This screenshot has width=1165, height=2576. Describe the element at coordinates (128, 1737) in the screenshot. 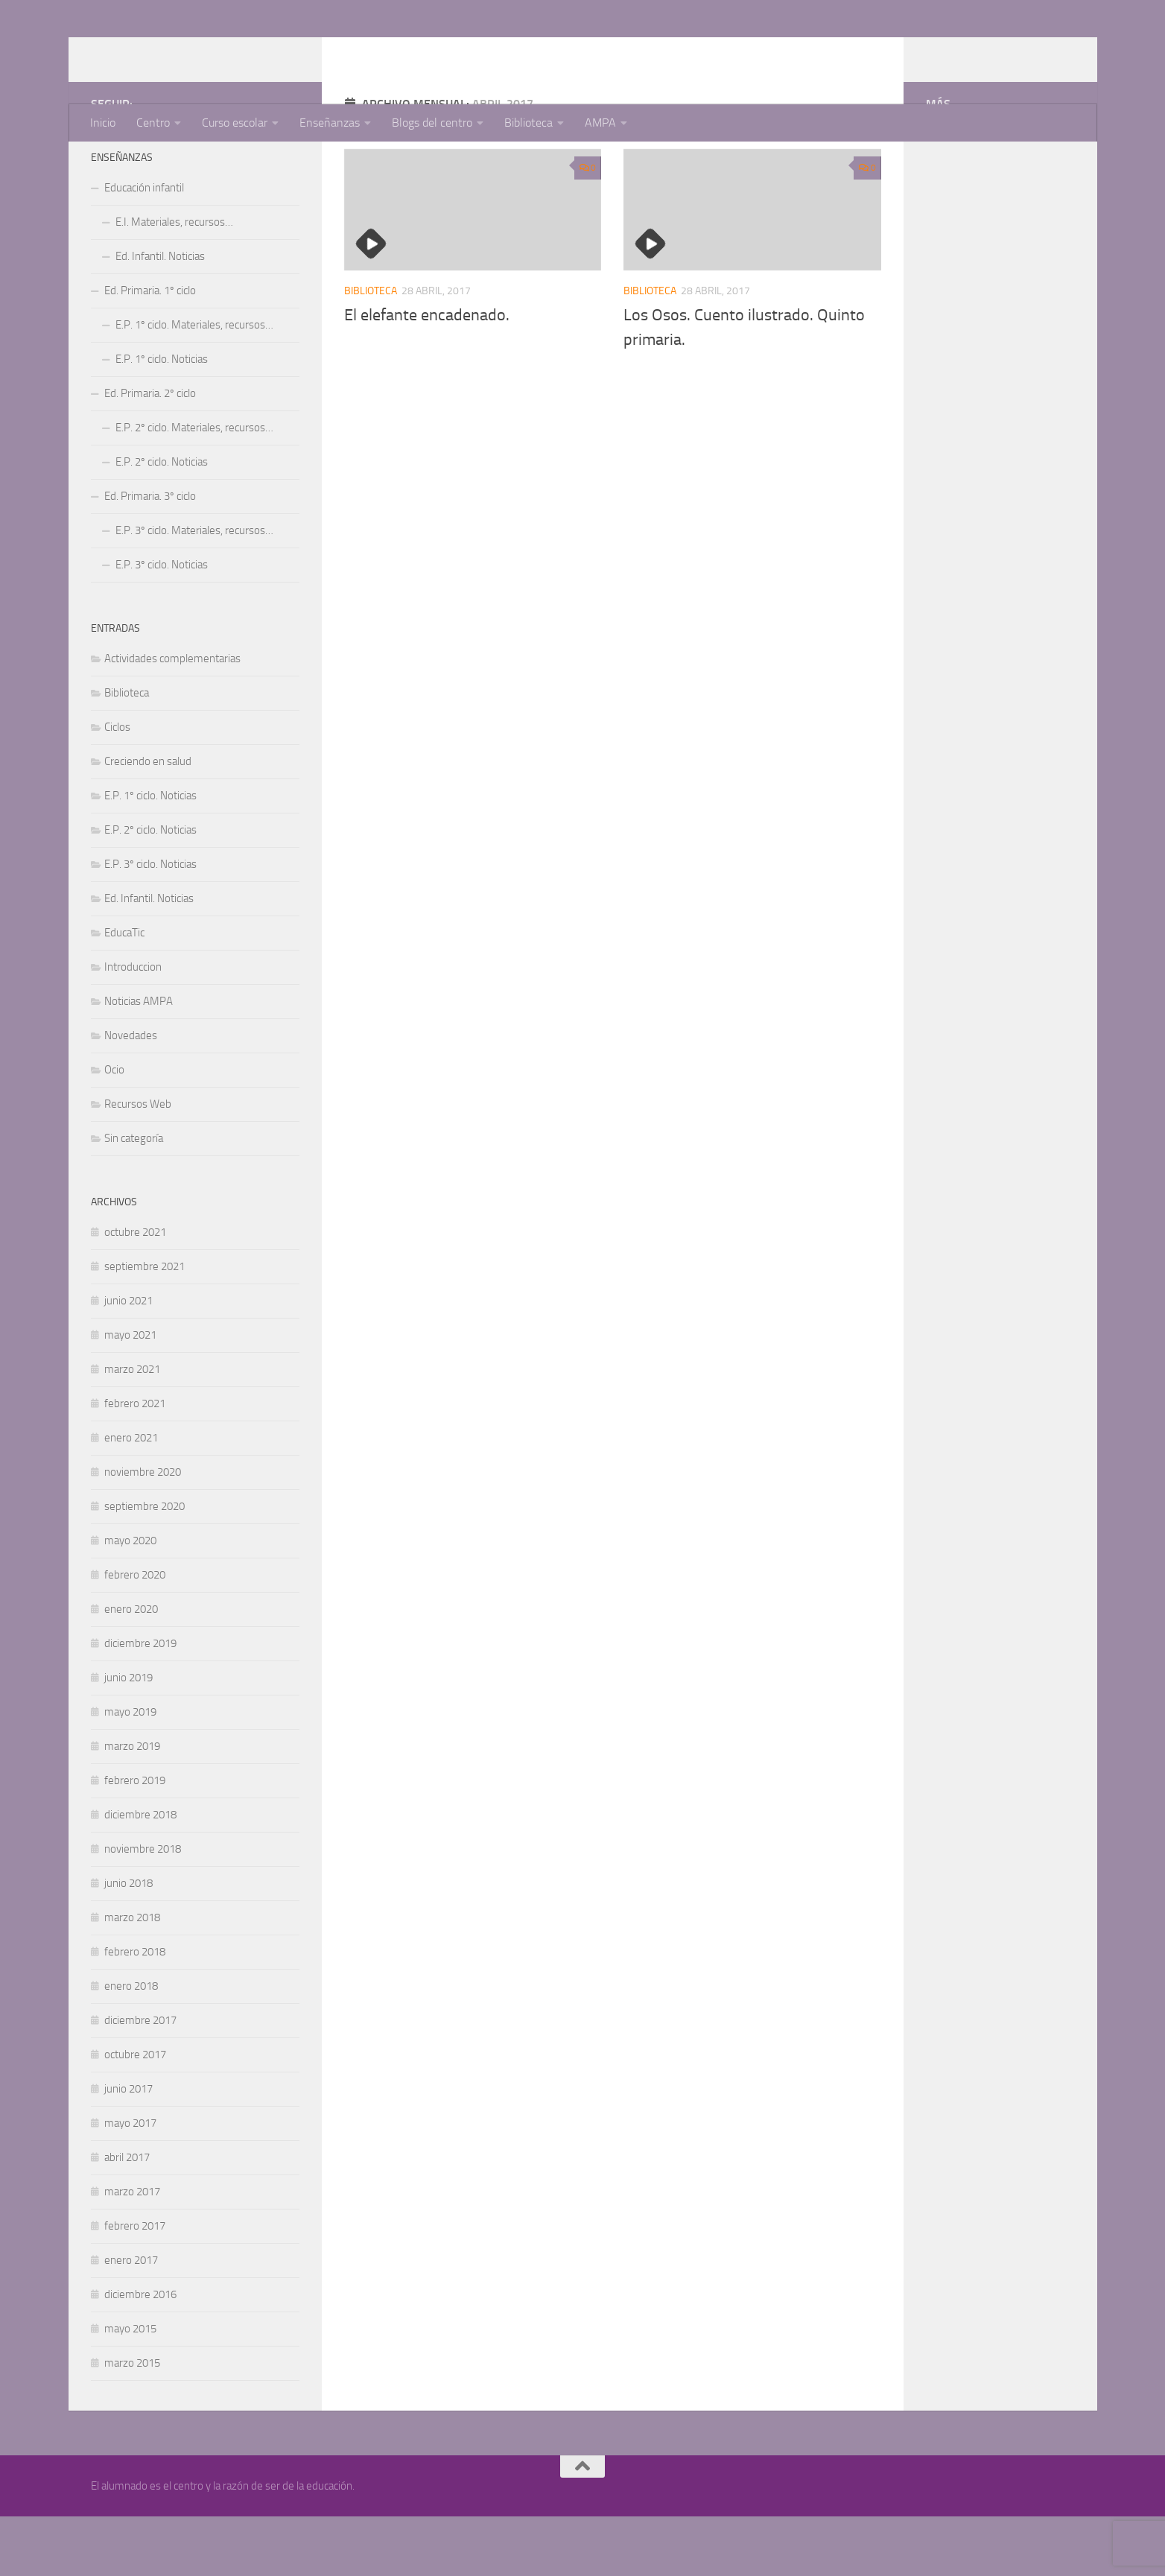

I see `junio 2019` at that location.